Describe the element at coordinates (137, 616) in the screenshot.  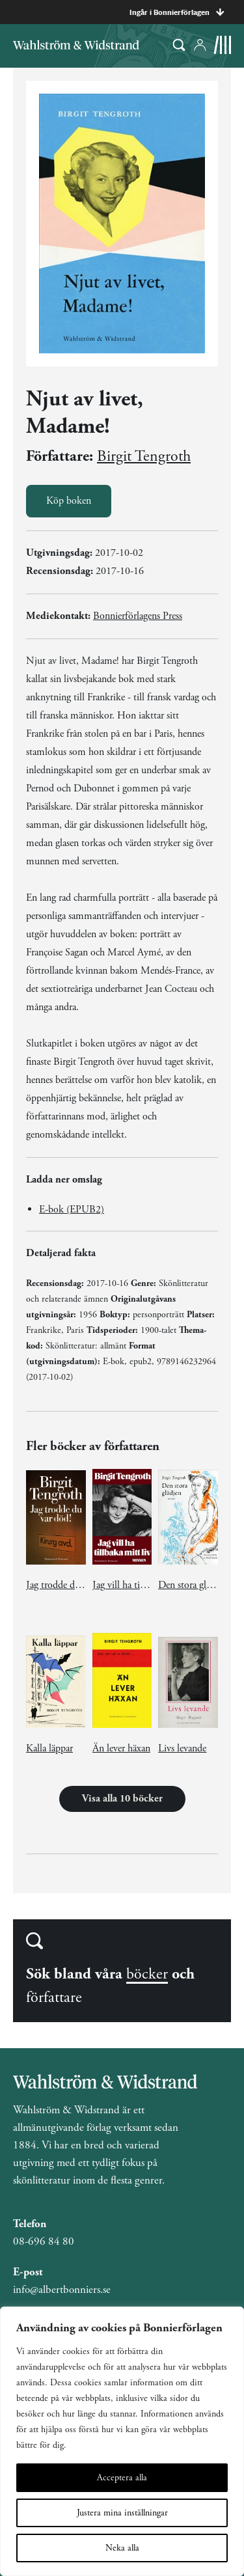
I see `Bonnierförlagens Press` at that location.